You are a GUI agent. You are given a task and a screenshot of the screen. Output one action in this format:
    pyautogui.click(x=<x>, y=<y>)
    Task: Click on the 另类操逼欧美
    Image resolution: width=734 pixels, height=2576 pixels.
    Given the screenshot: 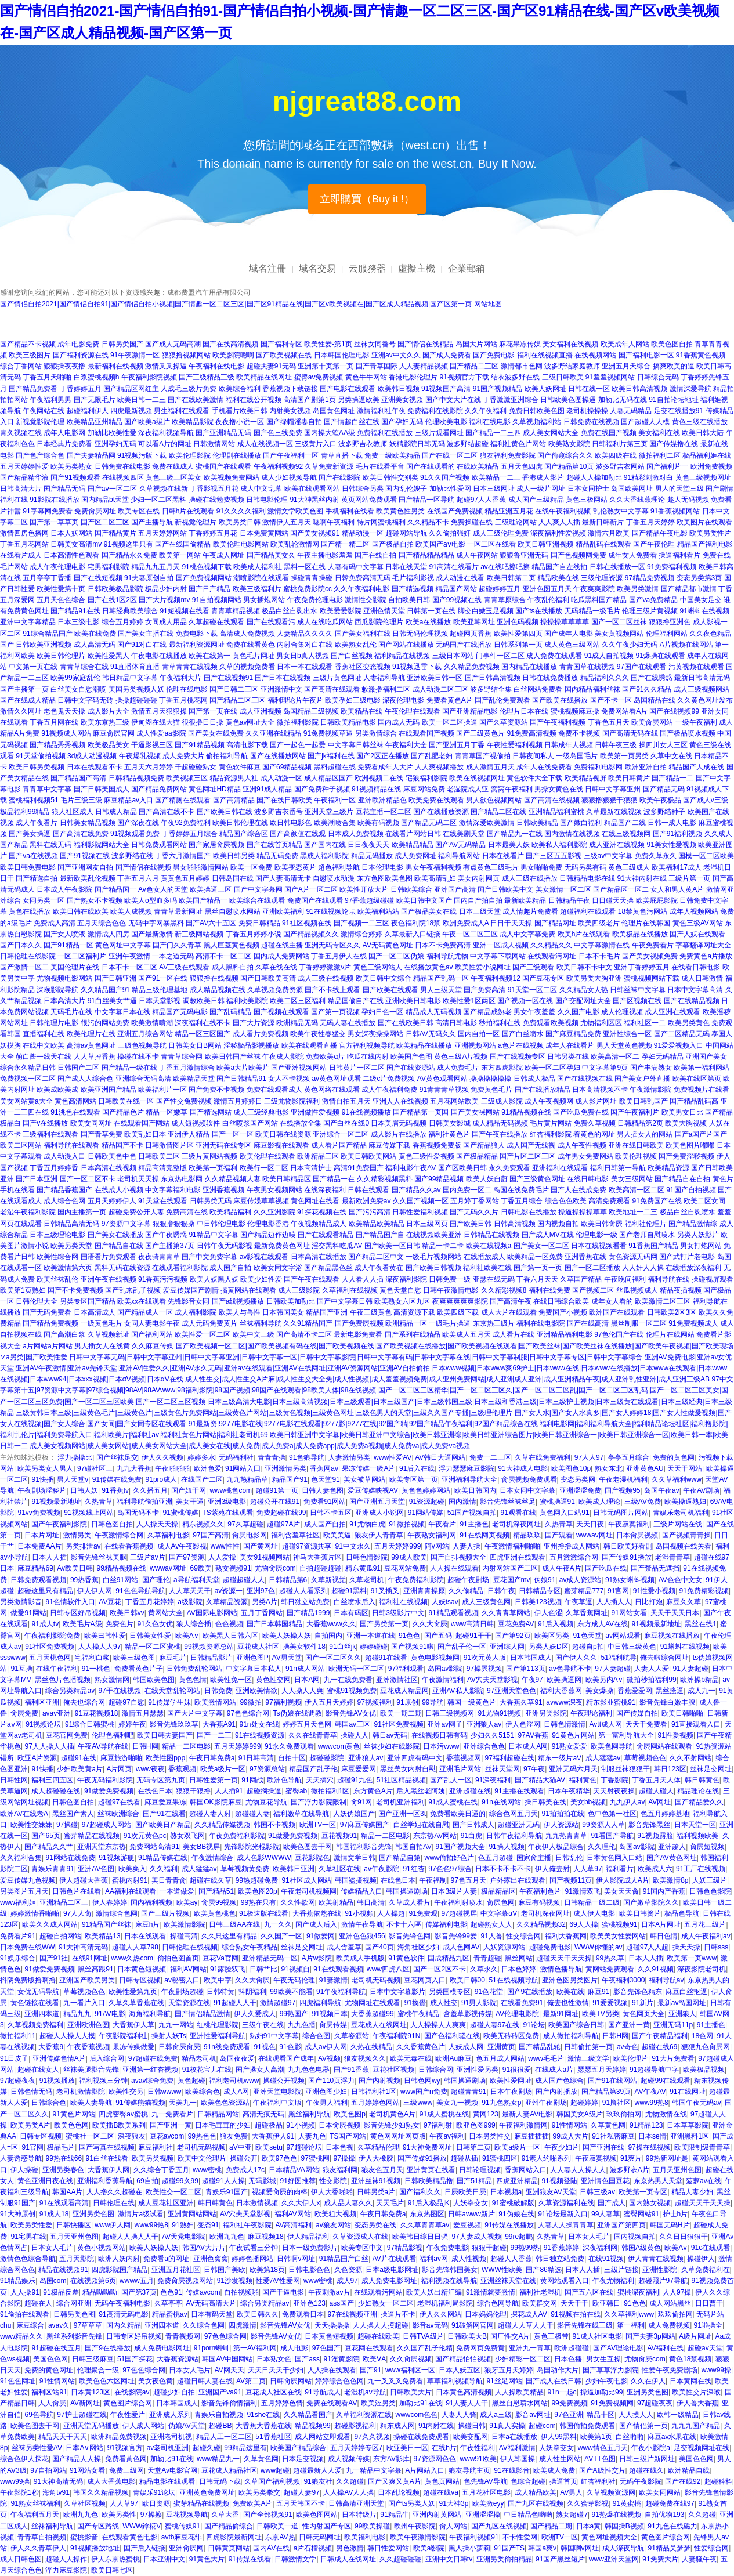 What is the action you would take?
    pyautogui.click(x=358, y=400)
    